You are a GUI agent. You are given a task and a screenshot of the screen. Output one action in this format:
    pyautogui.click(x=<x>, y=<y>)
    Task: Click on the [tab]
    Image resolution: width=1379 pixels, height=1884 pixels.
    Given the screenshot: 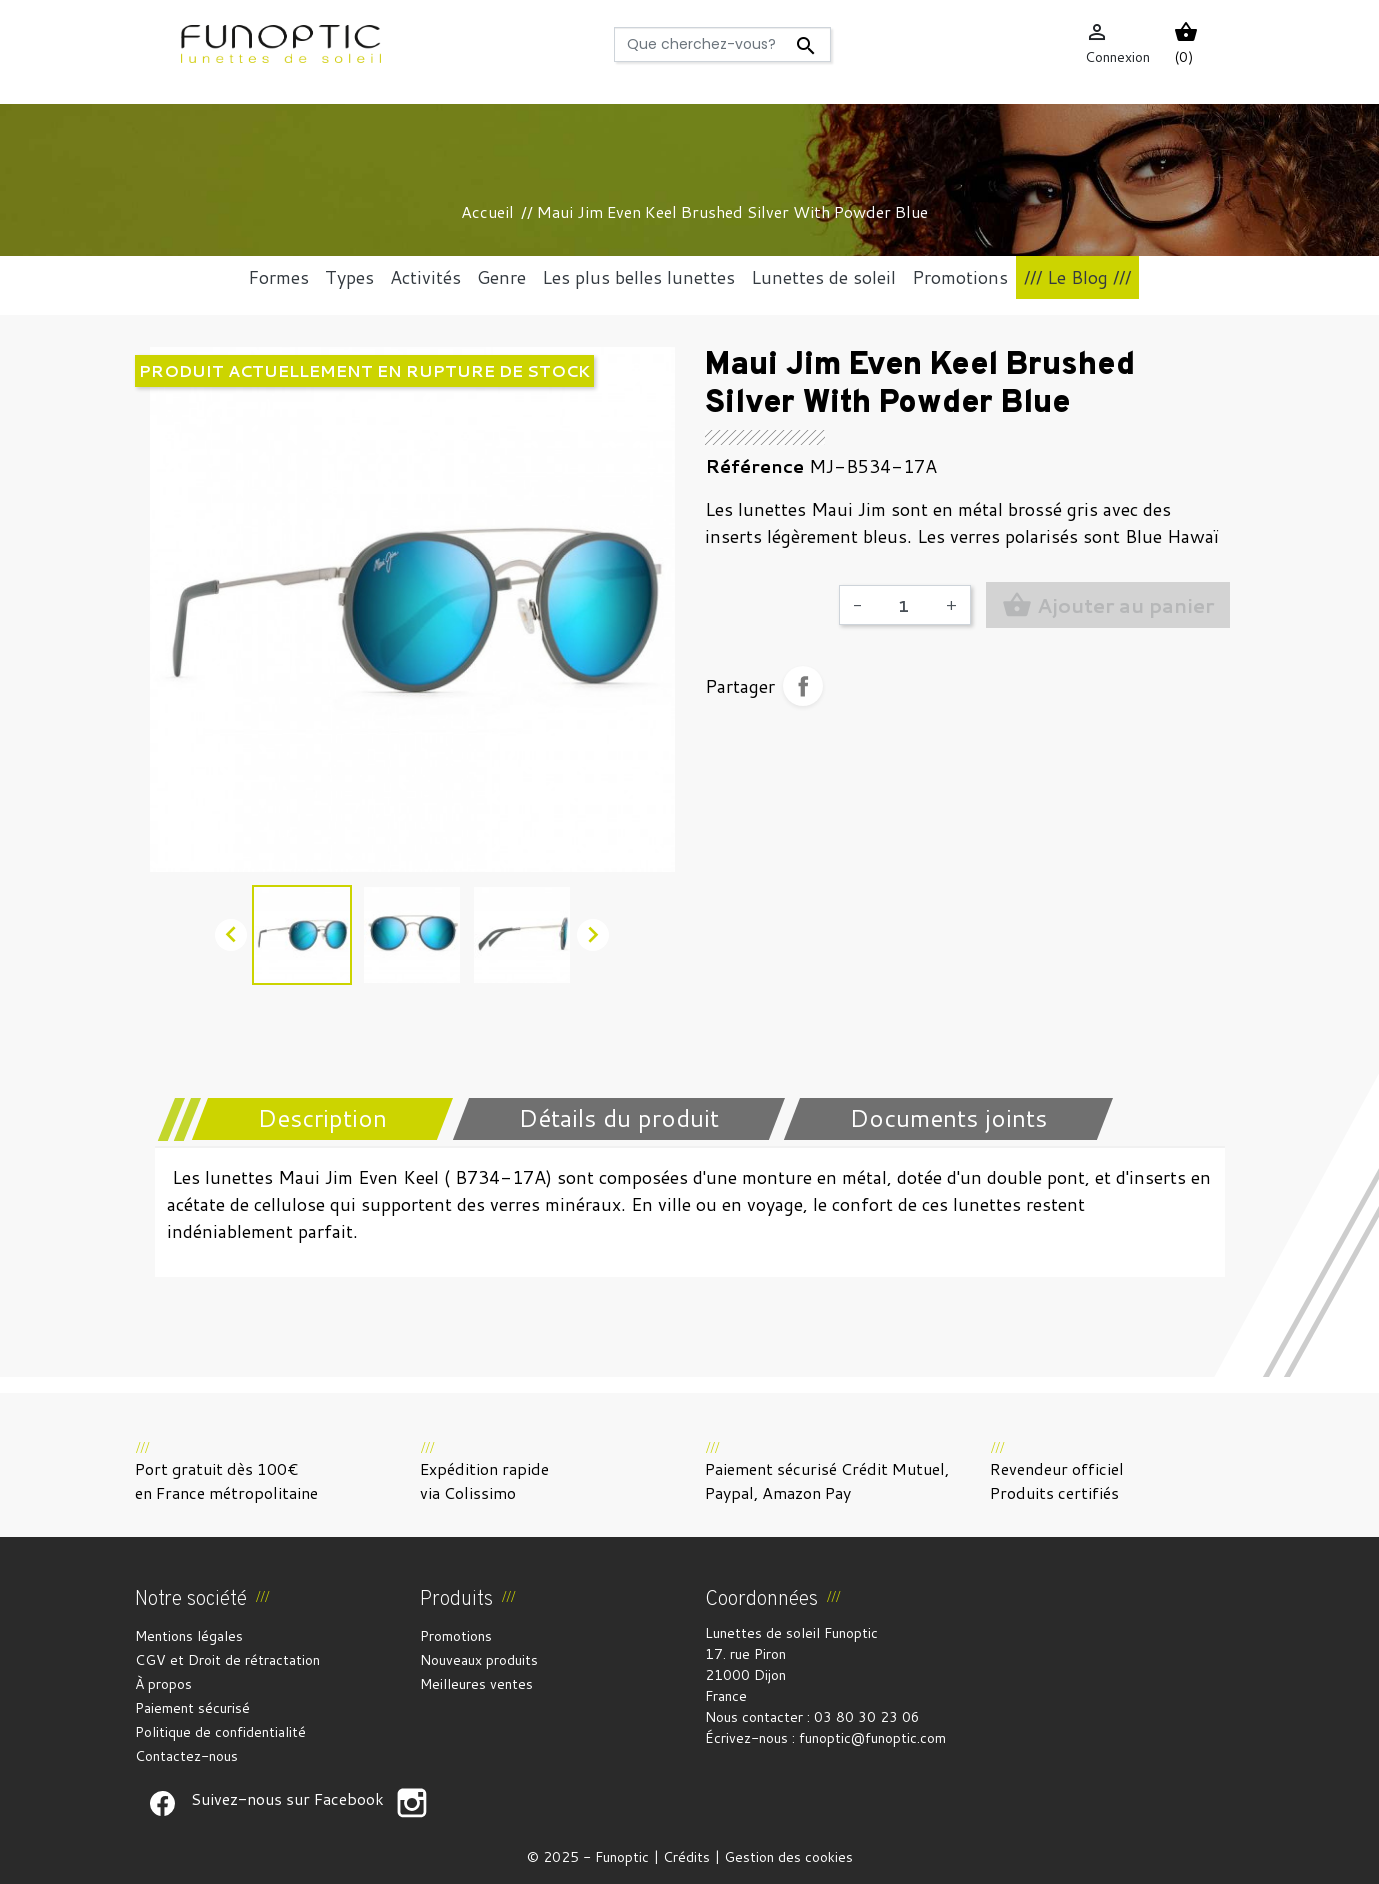 What is the action you would take?
    pyautogui.click(x=309, y=1119)
    